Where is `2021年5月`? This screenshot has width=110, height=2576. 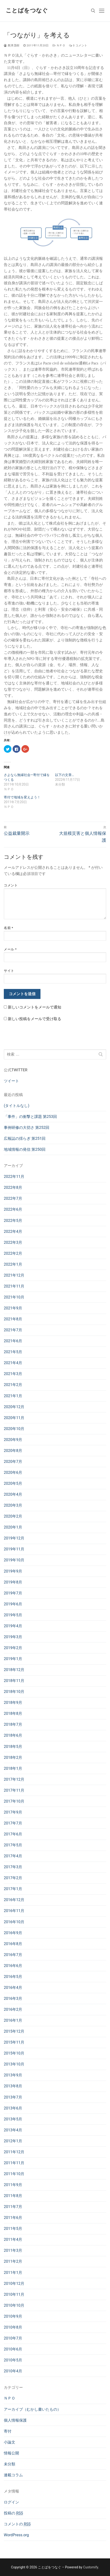
2021年5月 is located at coordinates (13, 1352).